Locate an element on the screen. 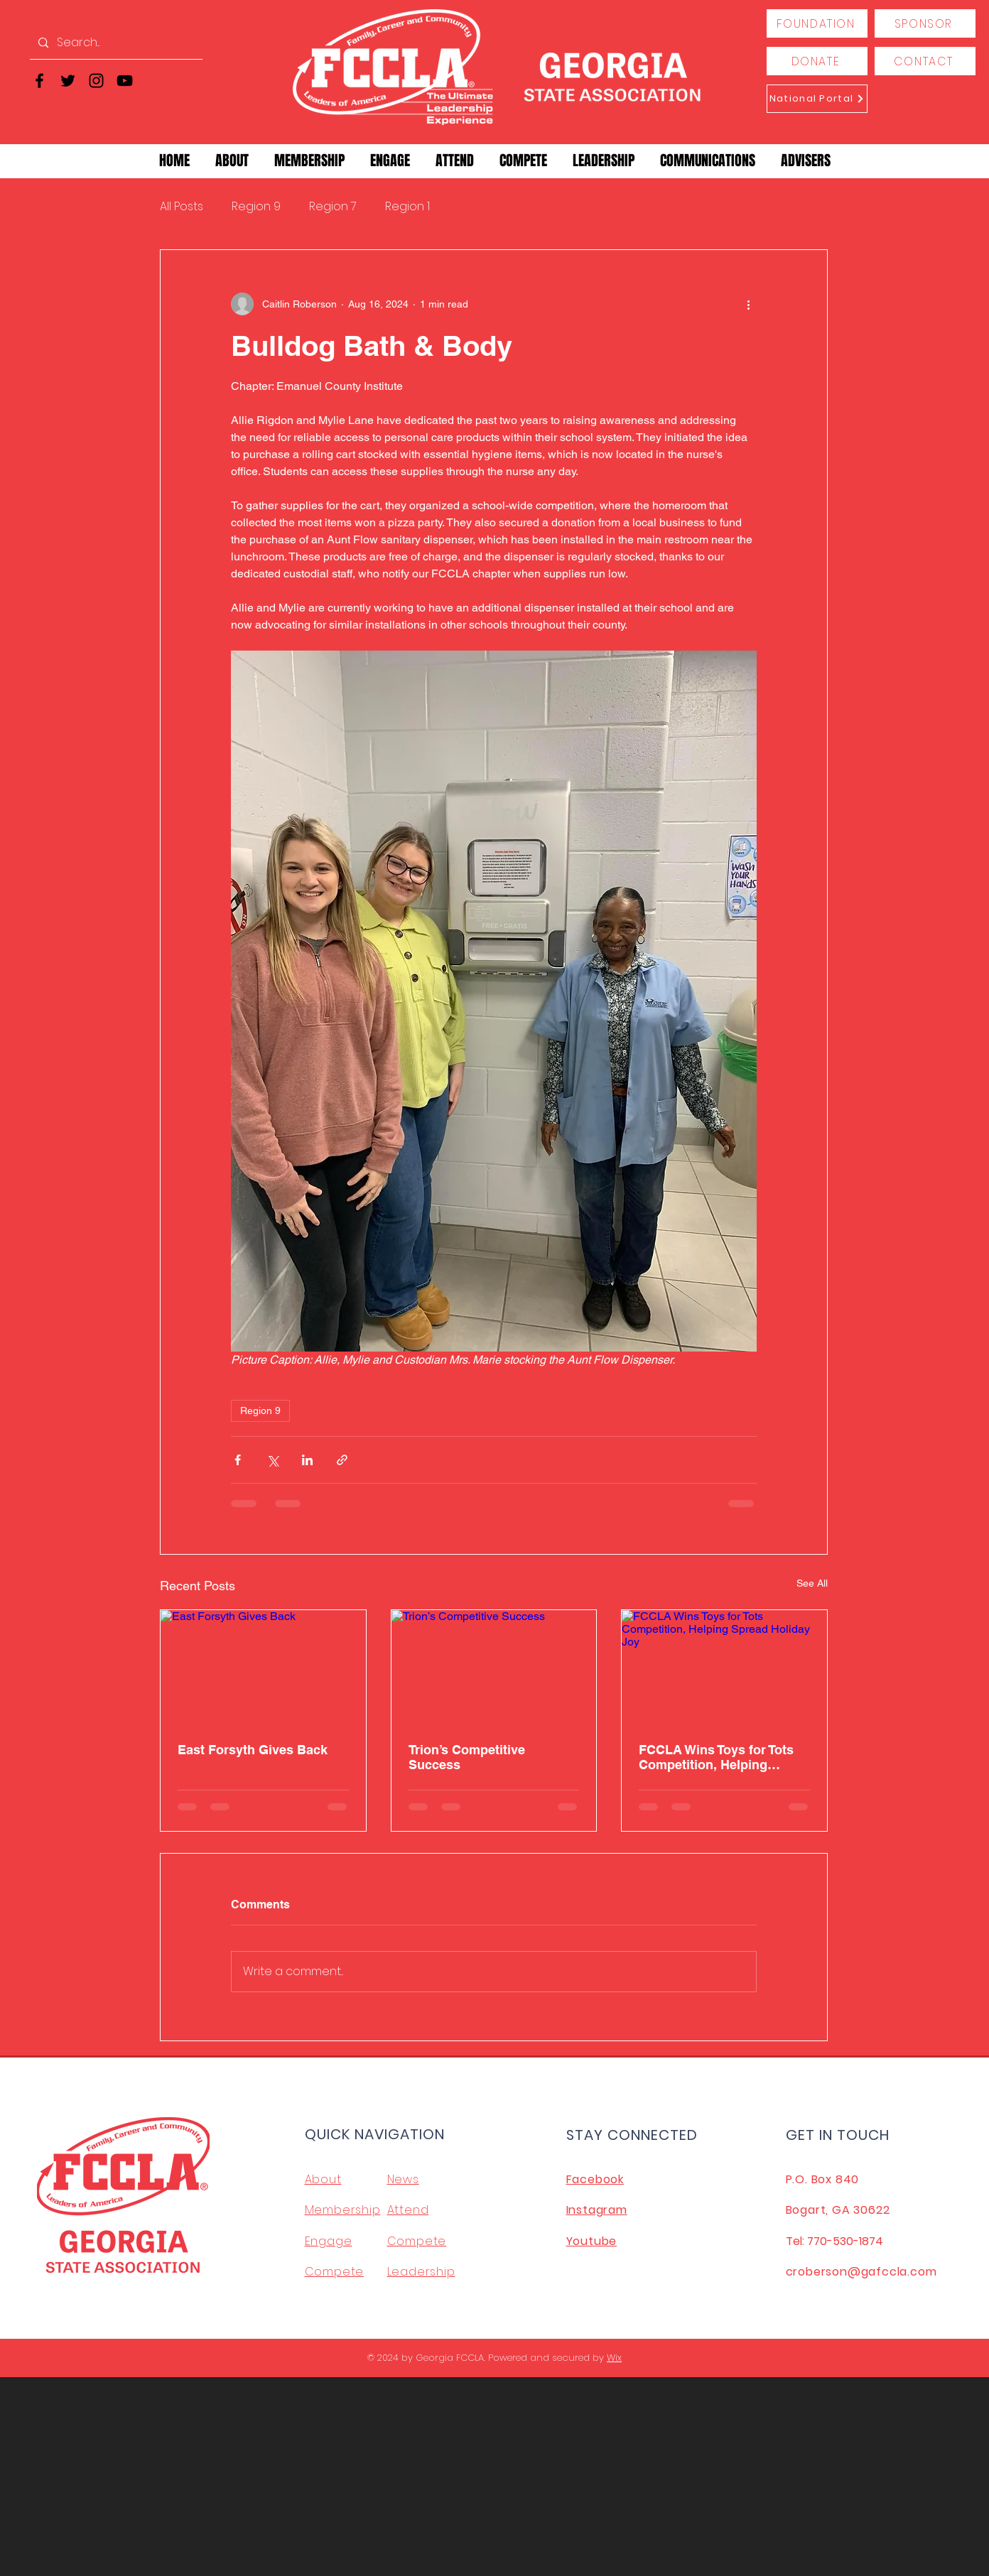 The image size is (989, 2576). Trion’s Competitive Success is located at coordinates (467, 1757).